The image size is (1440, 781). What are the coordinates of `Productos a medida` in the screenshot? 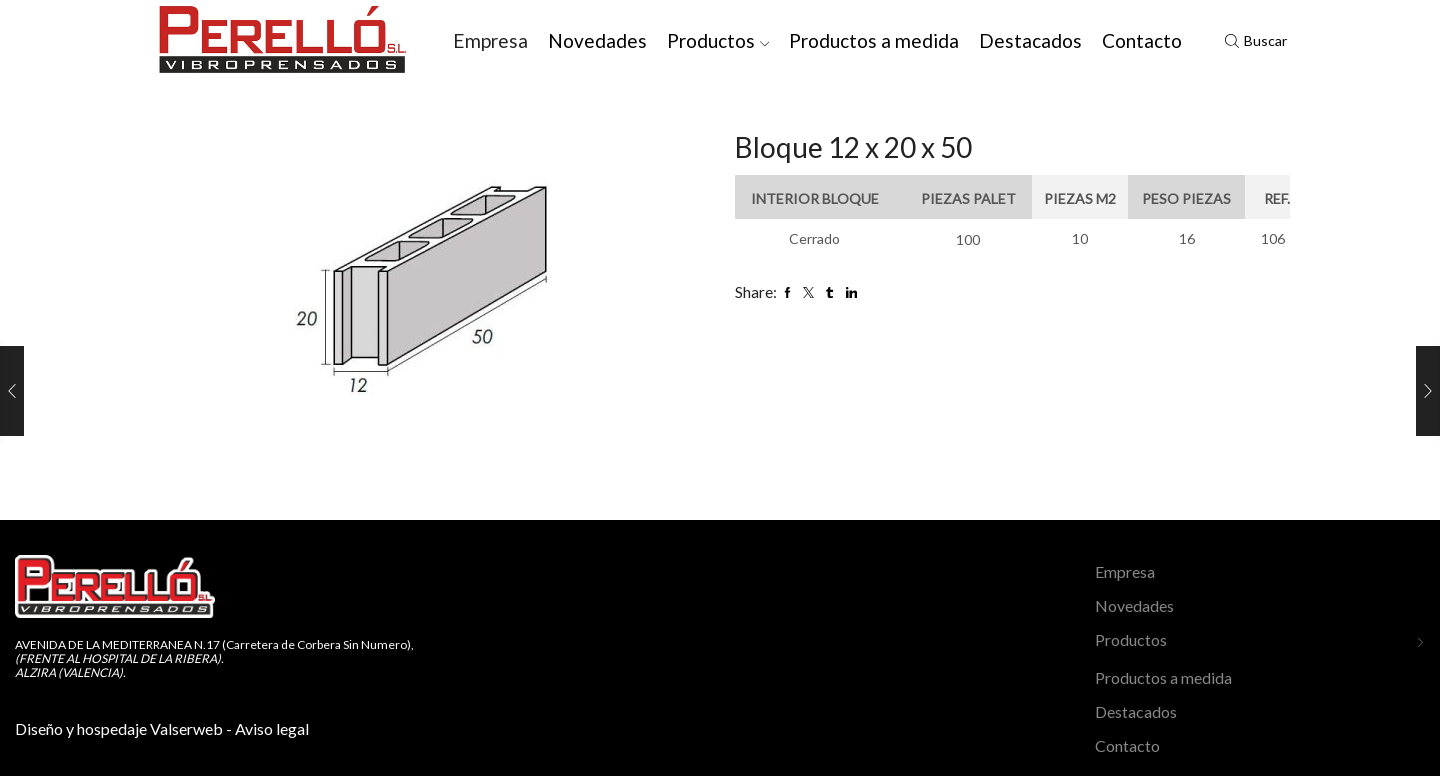 It's located at (874, 40).